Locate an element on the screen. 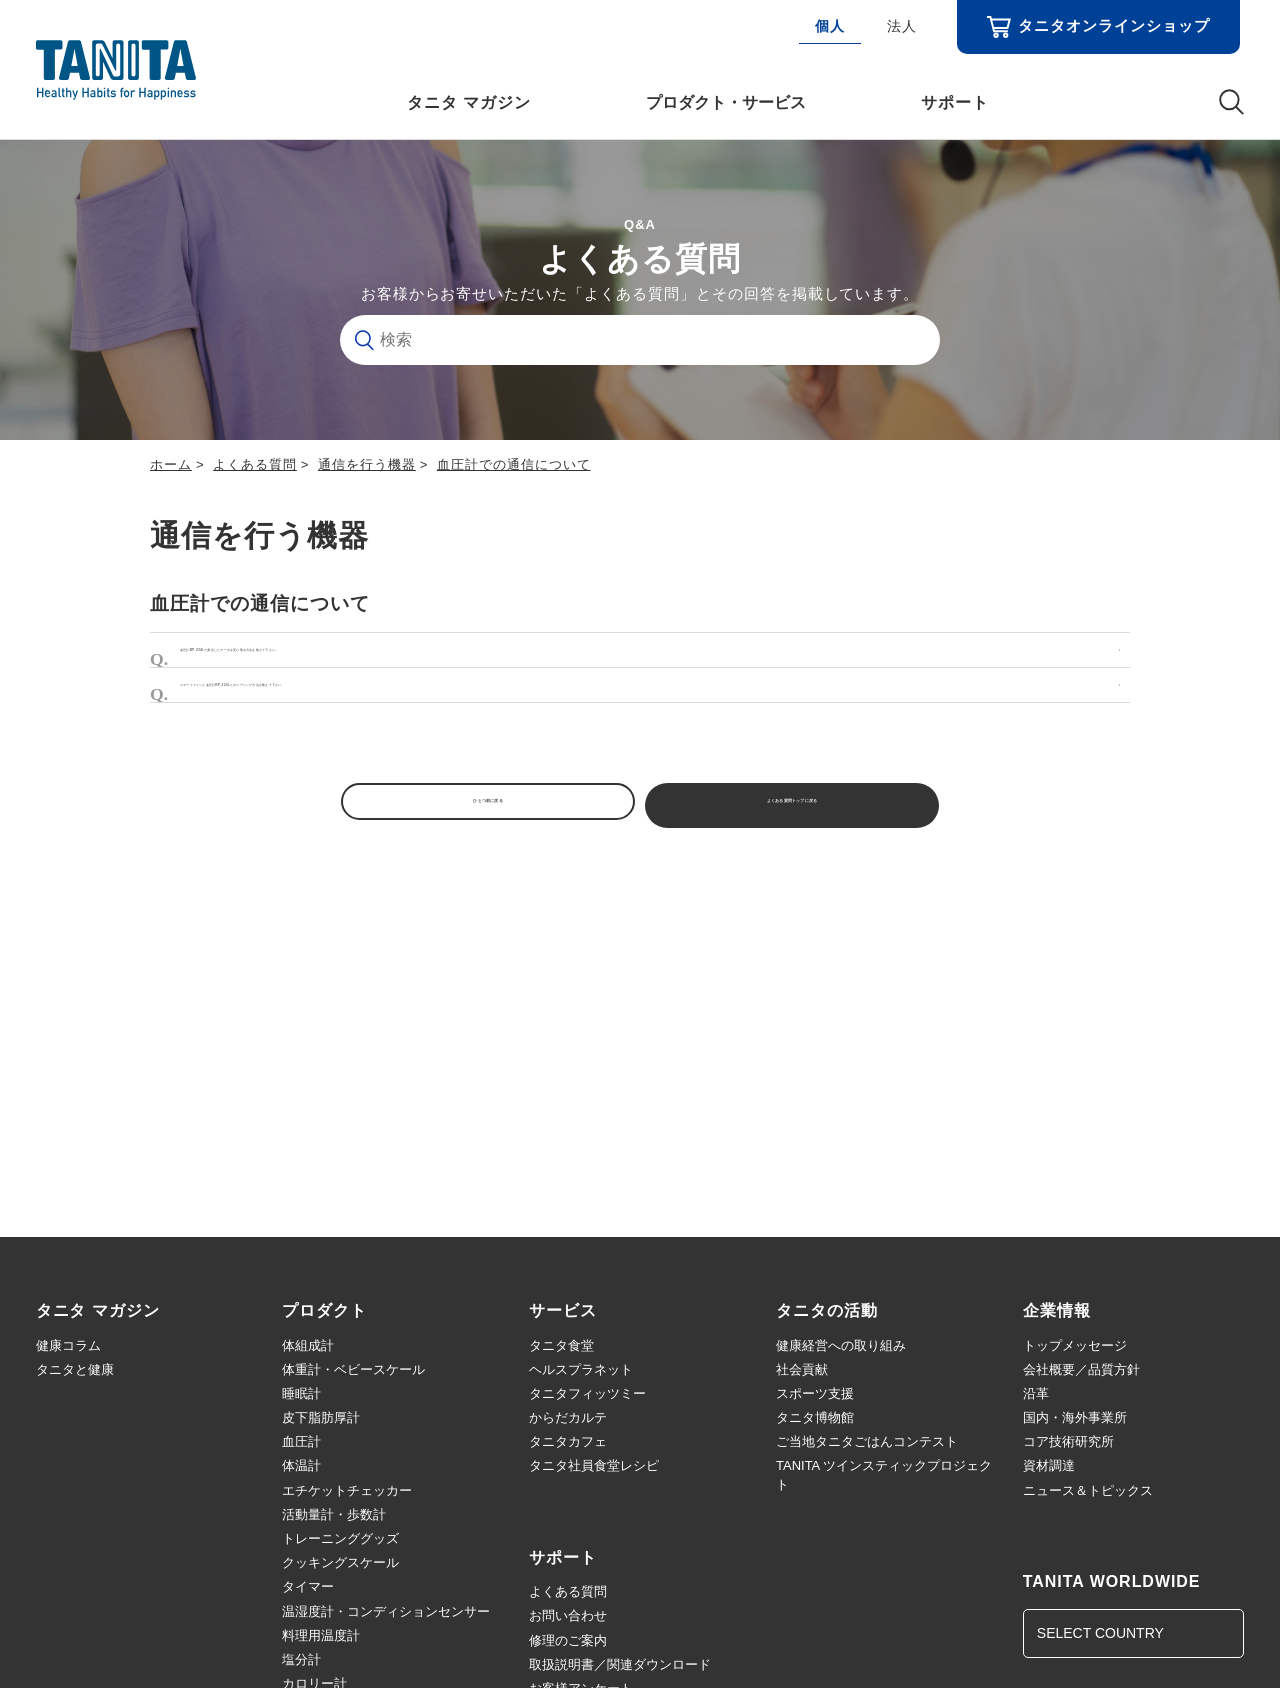  お問い合わせ is located at coordinates (568, 1615).